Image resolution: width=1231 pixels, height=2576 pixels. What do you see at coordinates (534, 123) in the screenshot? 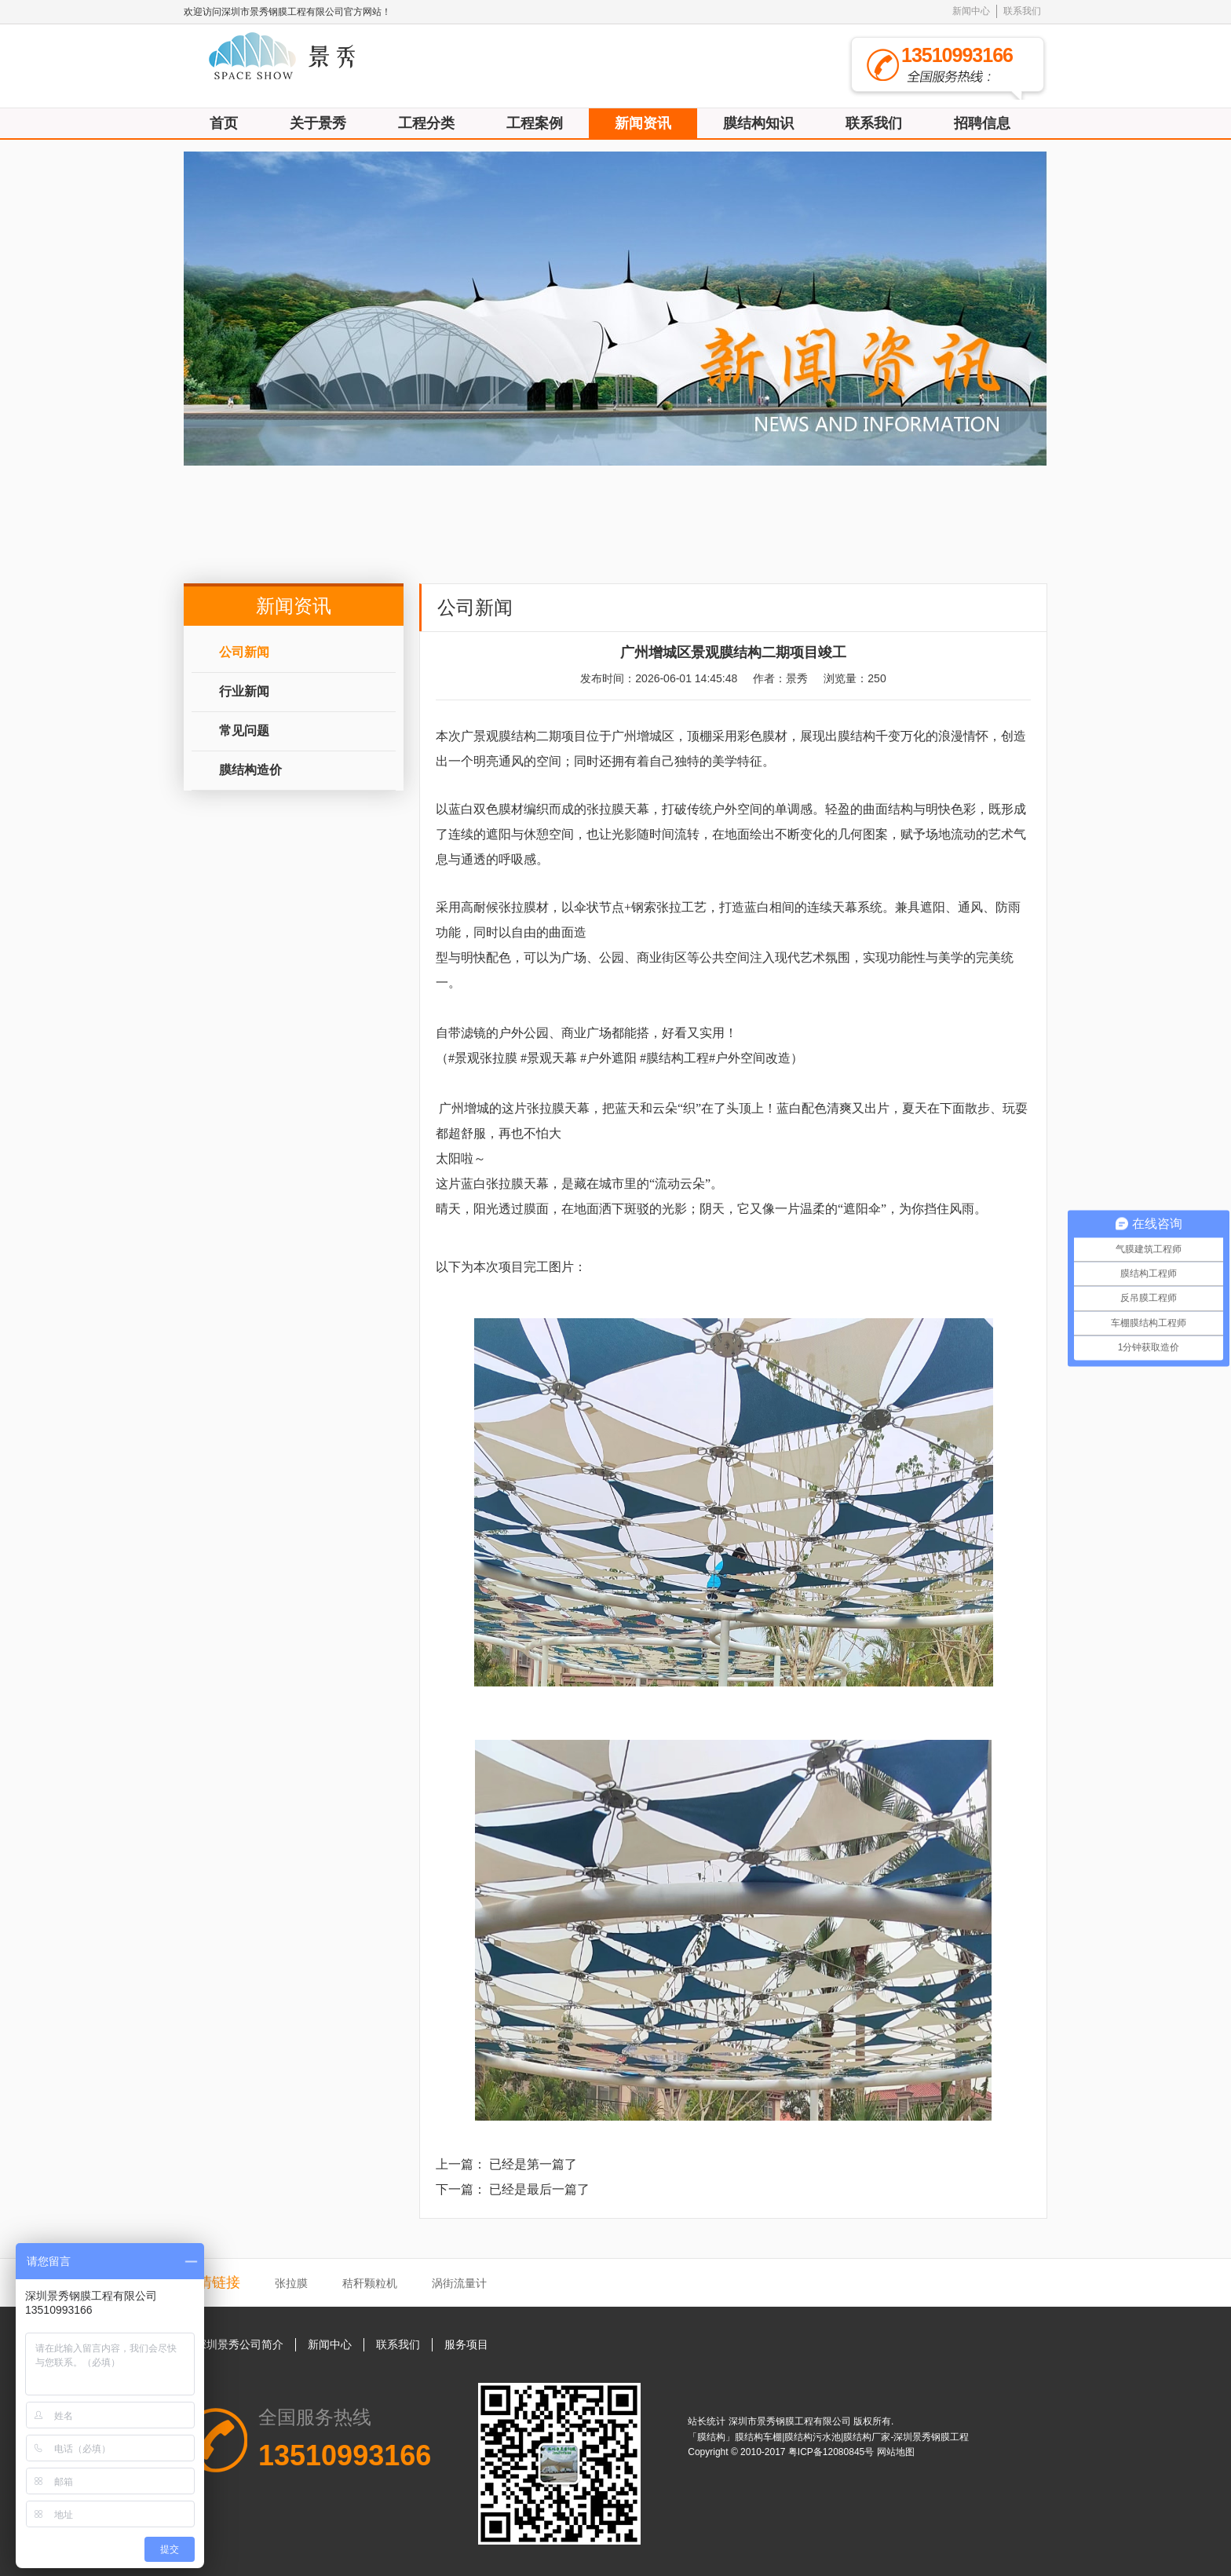
I see `工程案例` at bounding box center [534, 123].